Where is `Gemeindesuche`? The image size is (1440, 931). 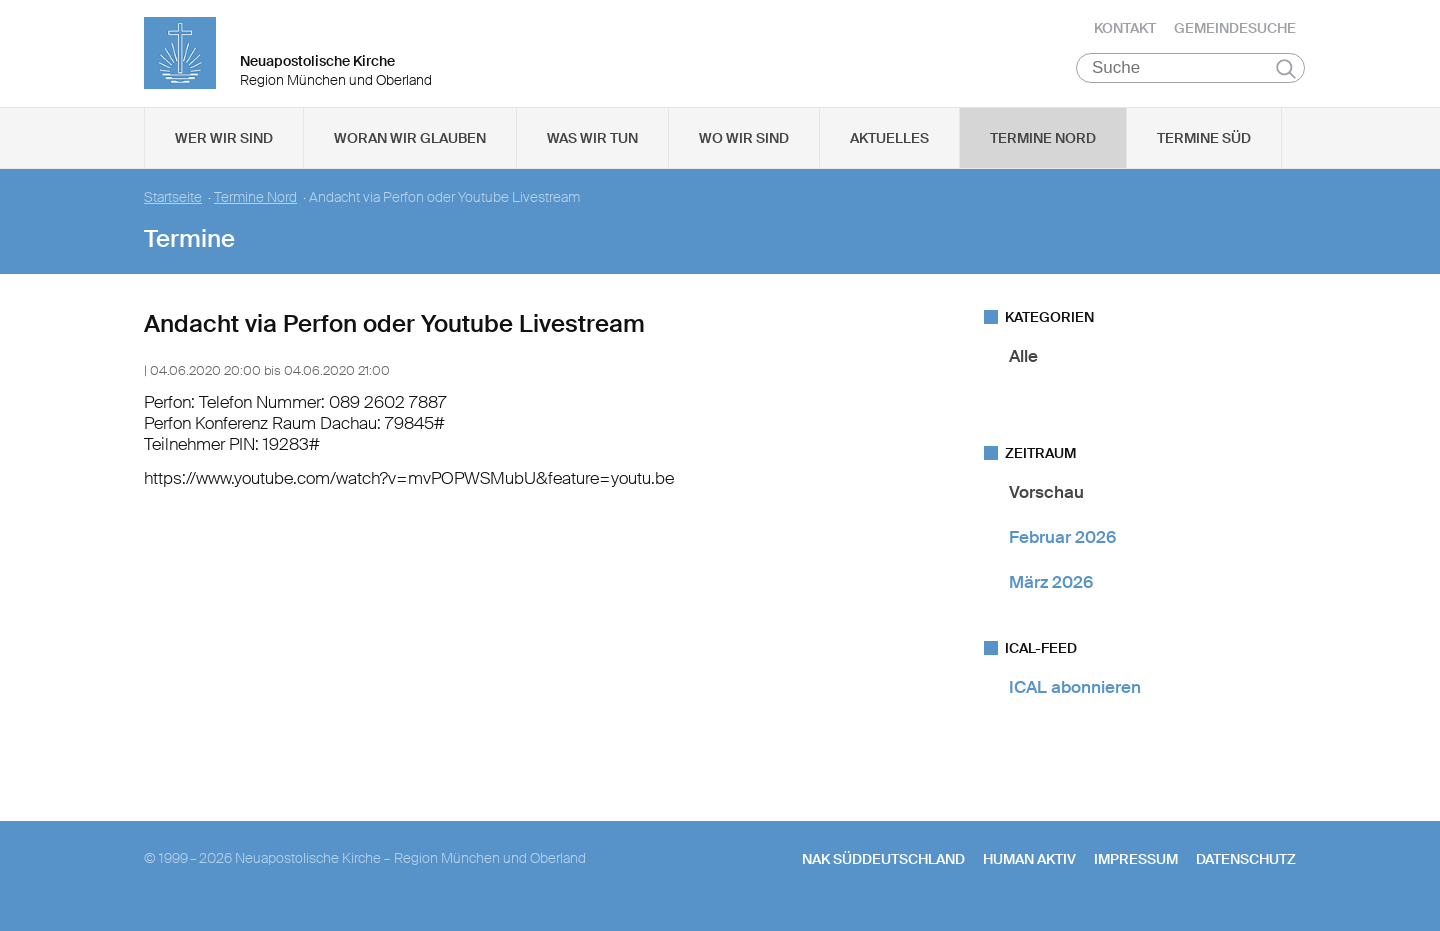
Gemeindesuche is located at coordinates (1235, 35).